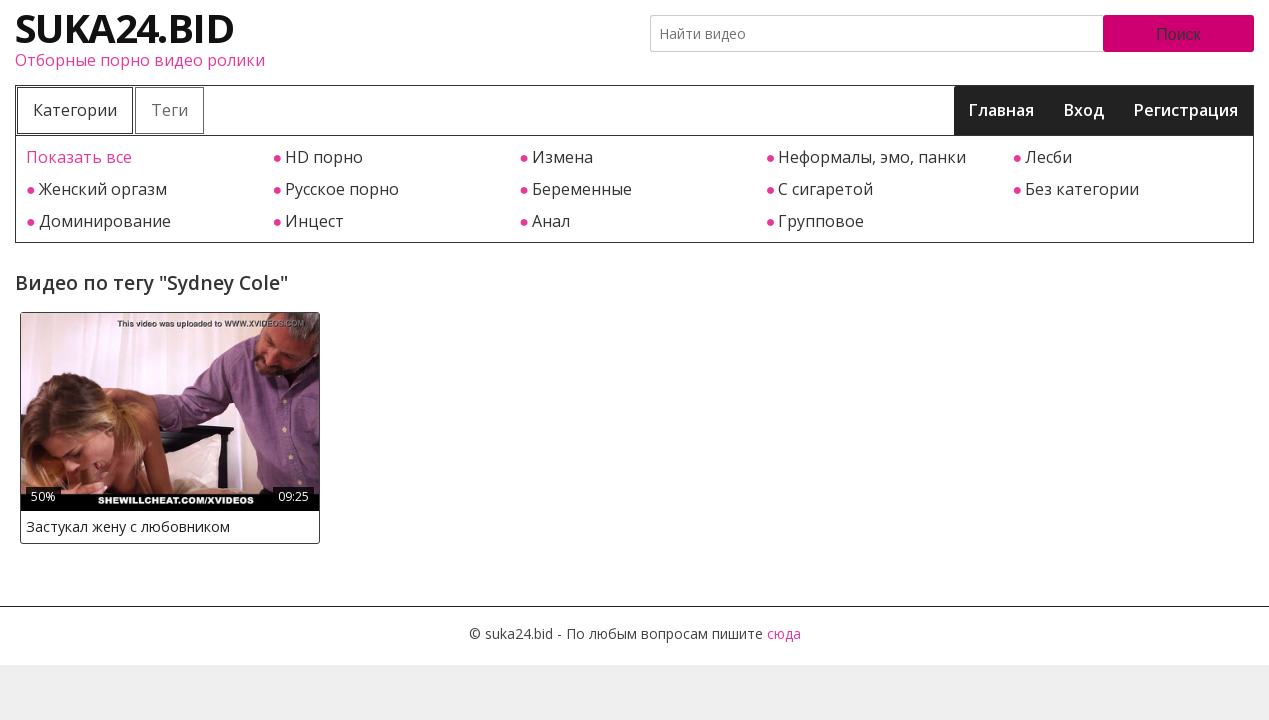  I want to click on HD порно, so click(324, 157).